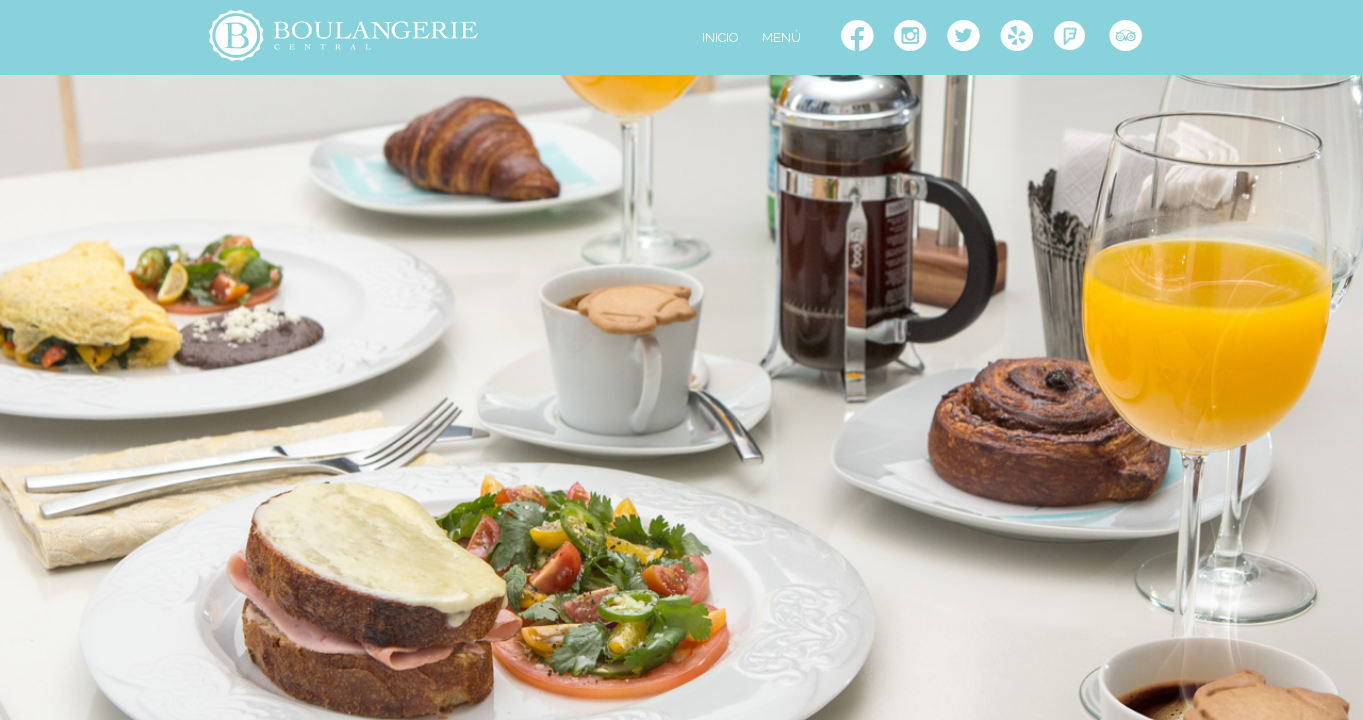 Image resolution: width=1363 pixels, height=720 pixels. What do you see at coordinates (781, 37) in the screenshot?
I see `MENÚ` at bounding box center [781, 37].